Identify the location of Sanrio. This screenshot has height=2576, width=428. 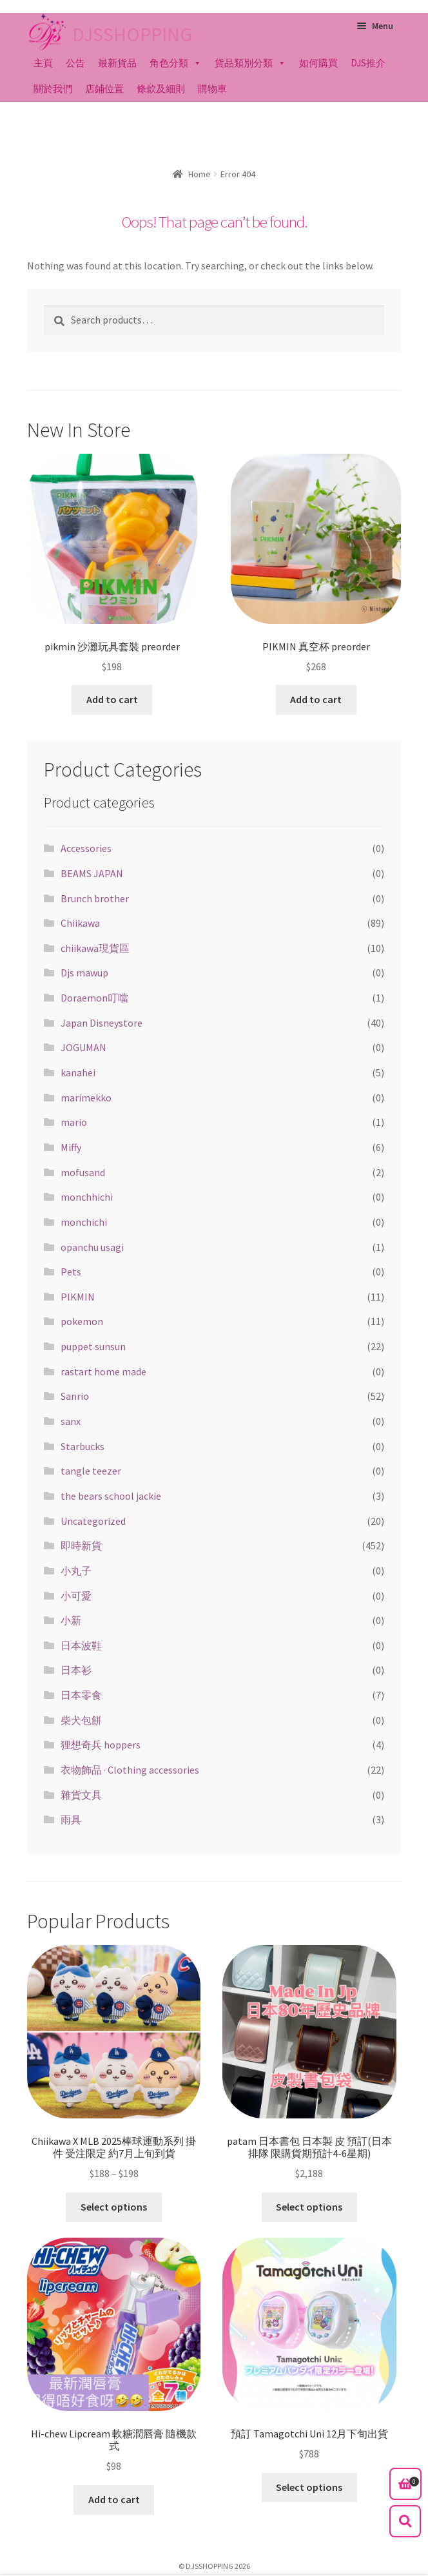
(75, 1396).